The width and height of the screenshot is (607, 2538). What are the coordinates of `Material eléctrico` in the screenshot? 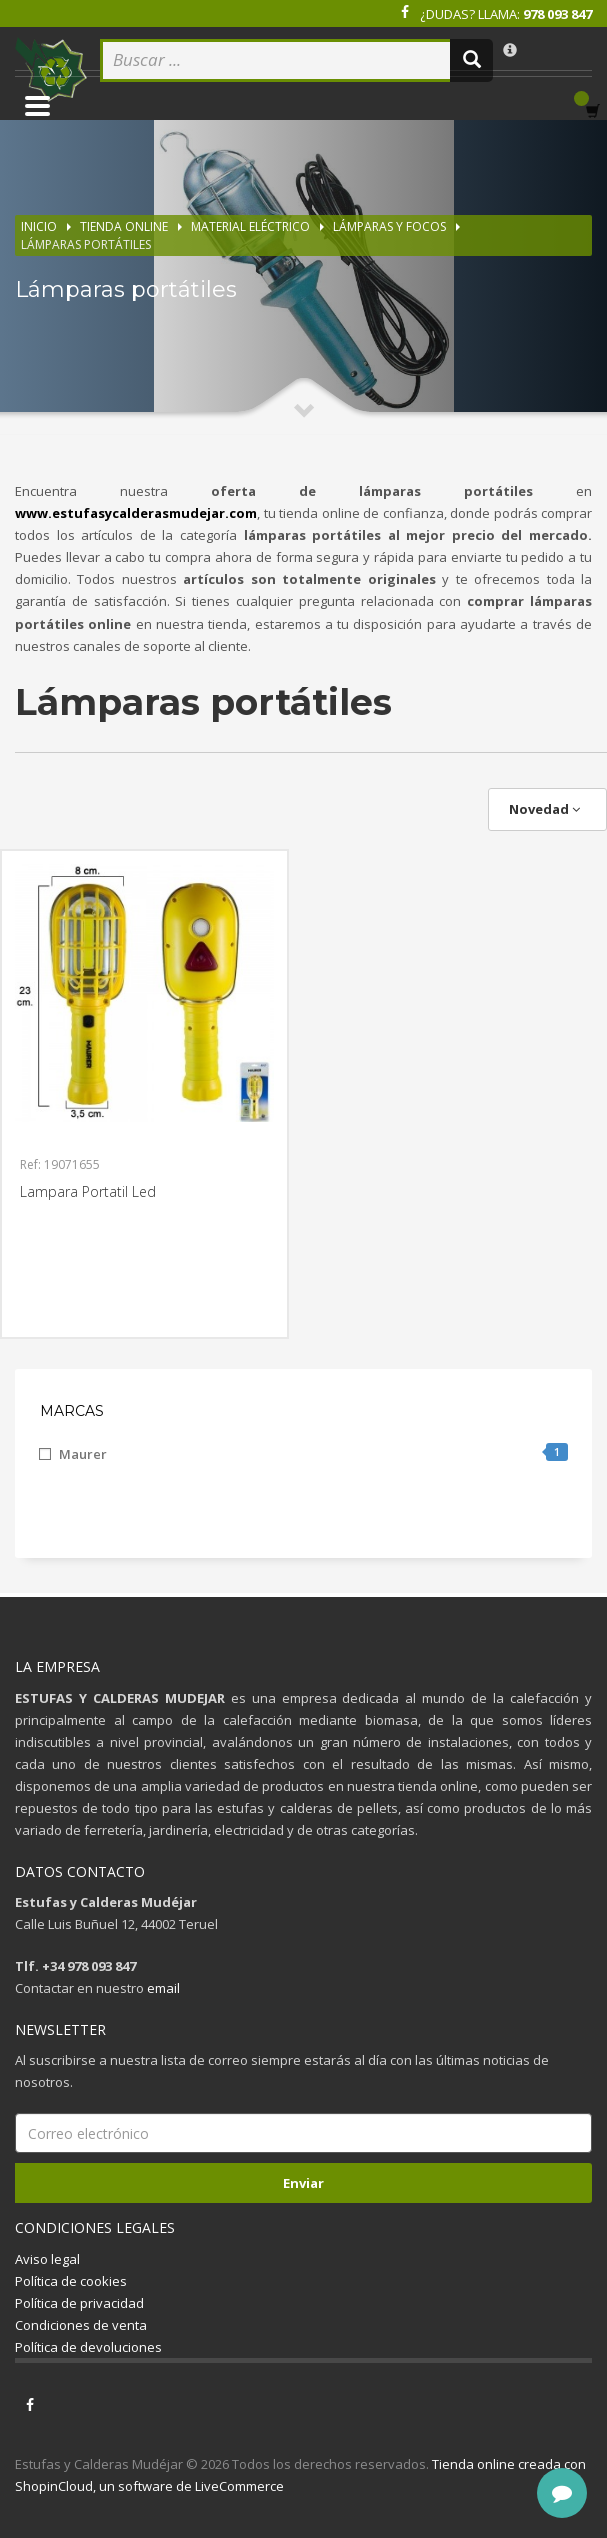 It's located at (250, 226).